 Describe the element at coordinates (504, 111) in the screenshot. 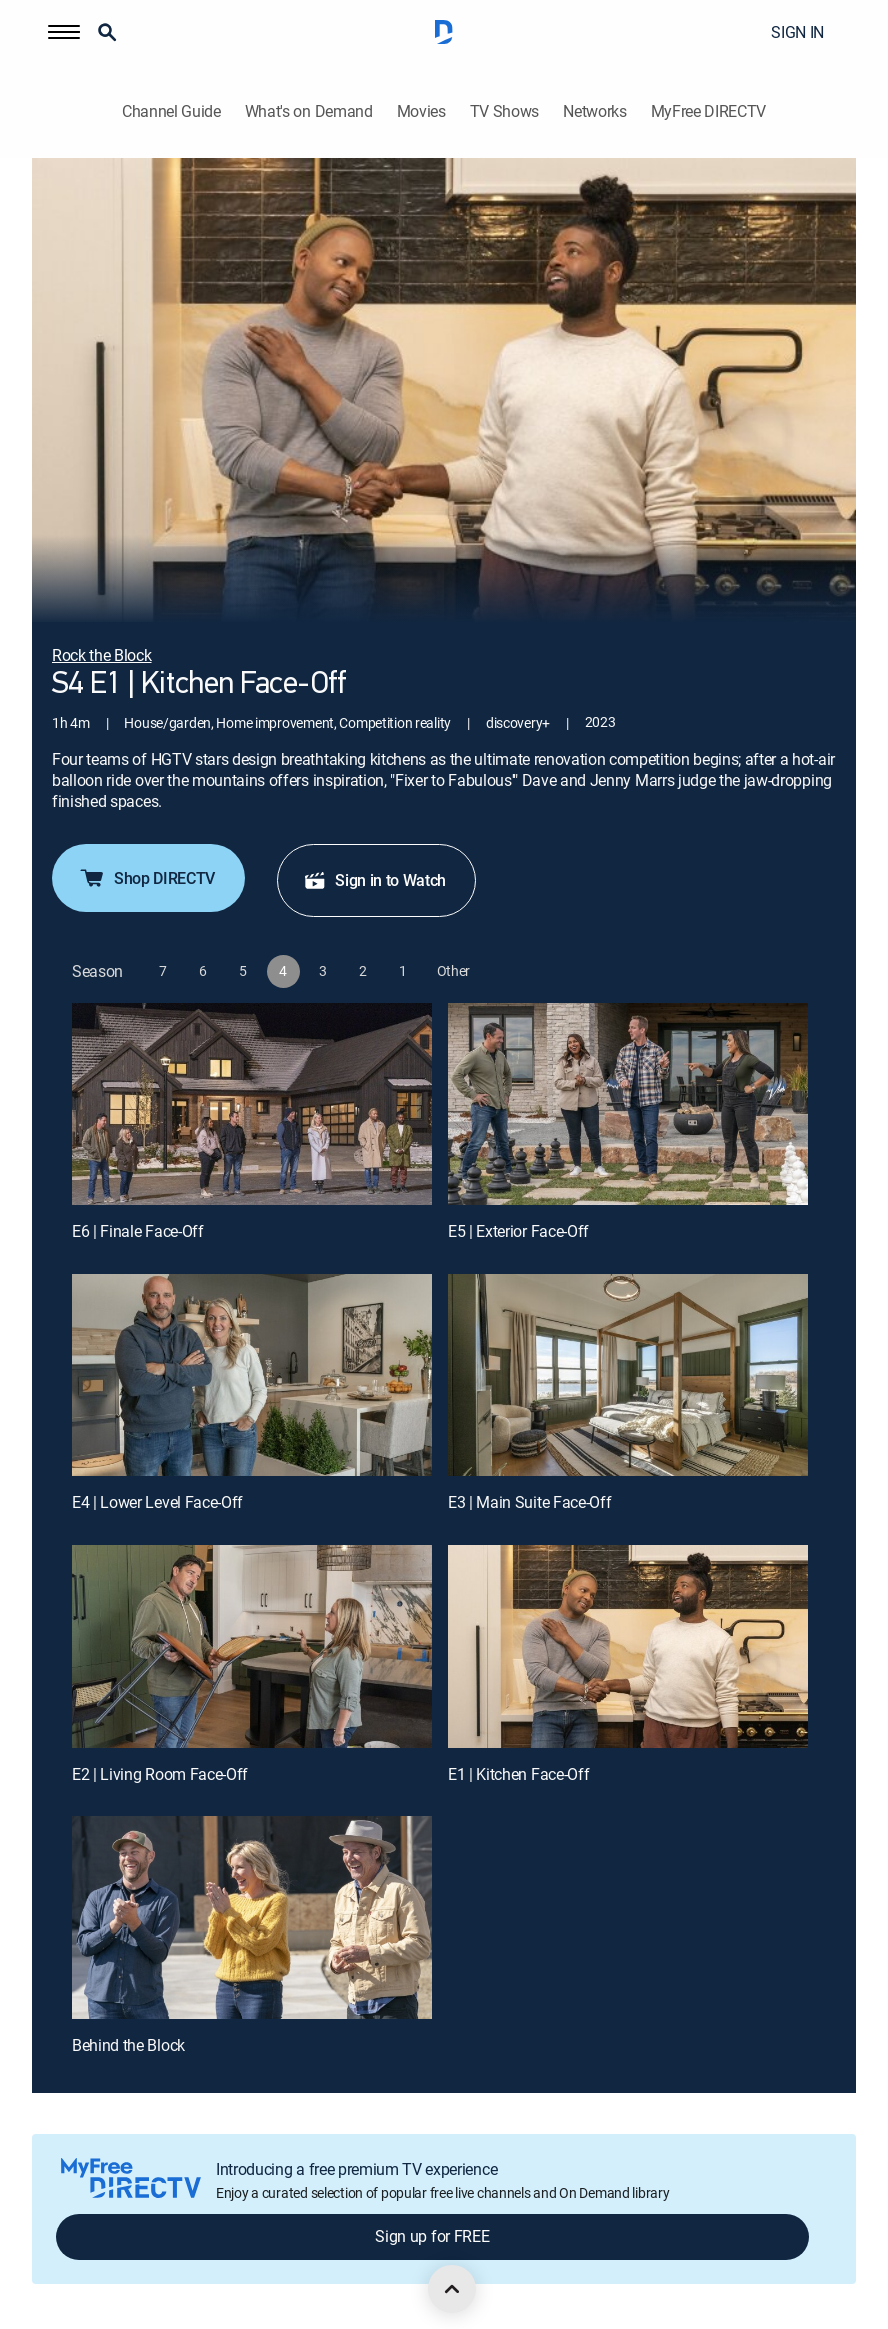

I see `TV Shows` at that location.